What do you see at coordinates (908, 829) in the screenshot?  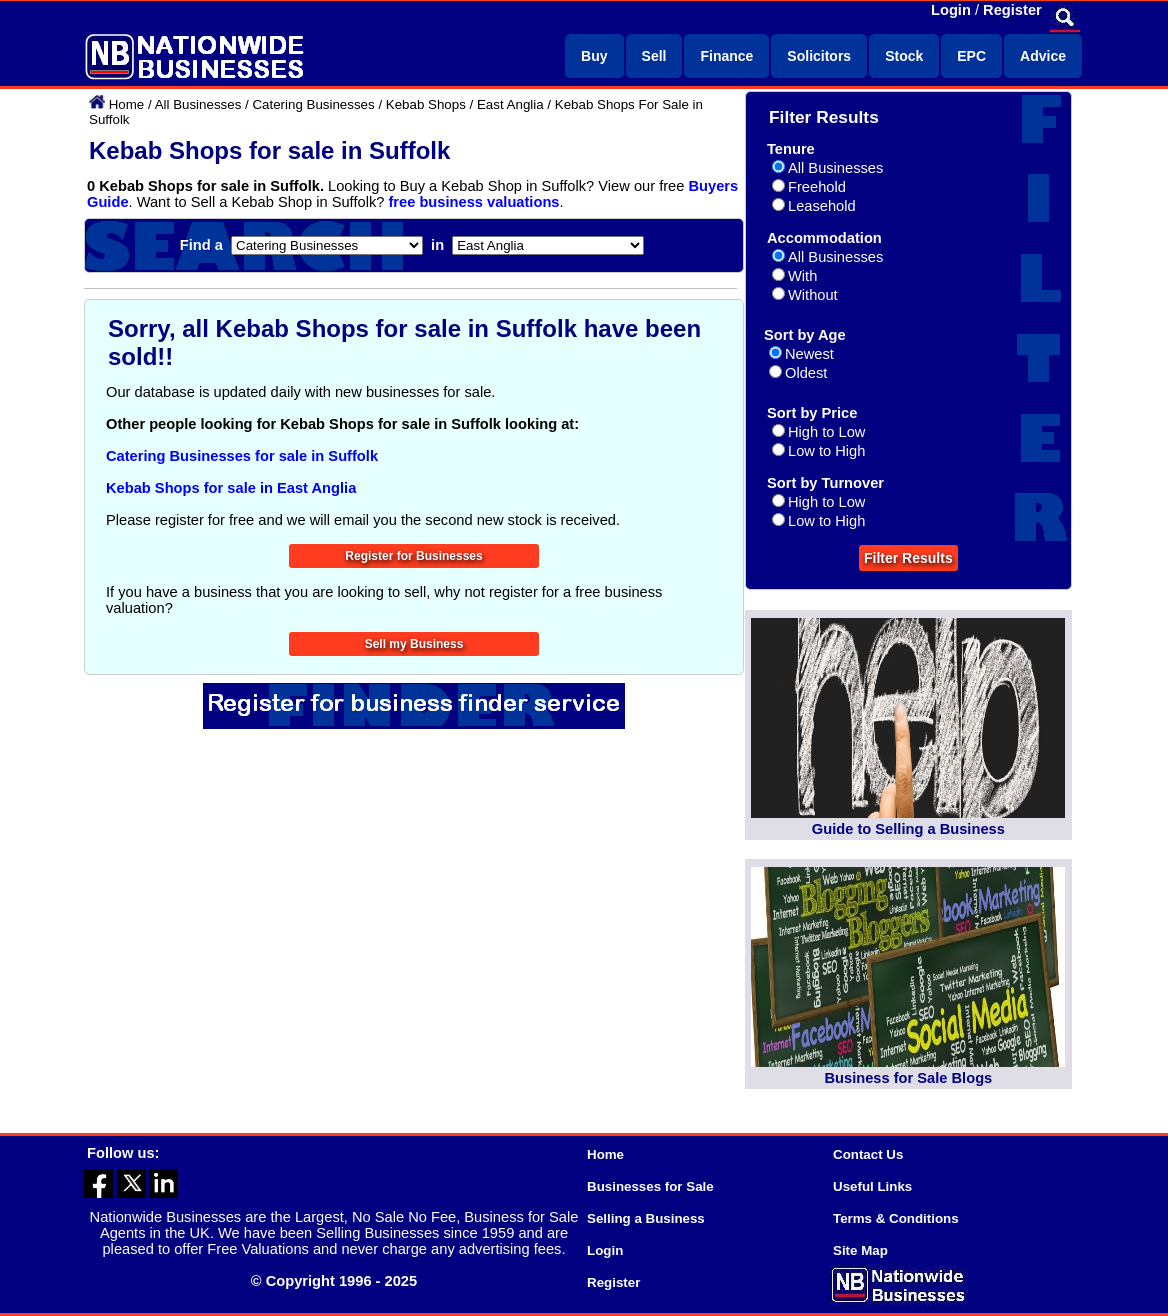 I see `Guide to Selling a Business` at bounding box center [908, 829].